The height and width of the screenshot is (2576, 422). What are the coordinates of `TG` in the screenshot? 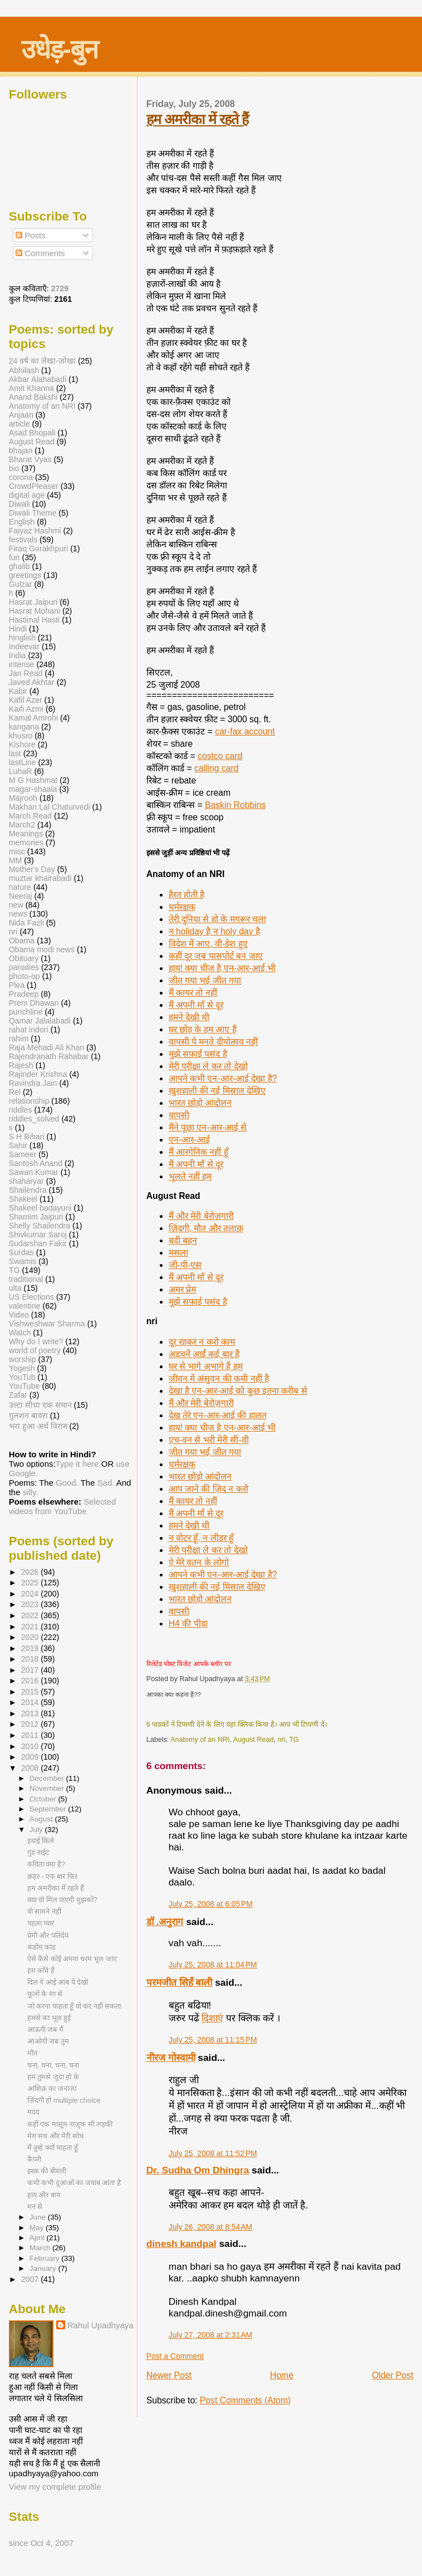 It's located at (293, 1740).